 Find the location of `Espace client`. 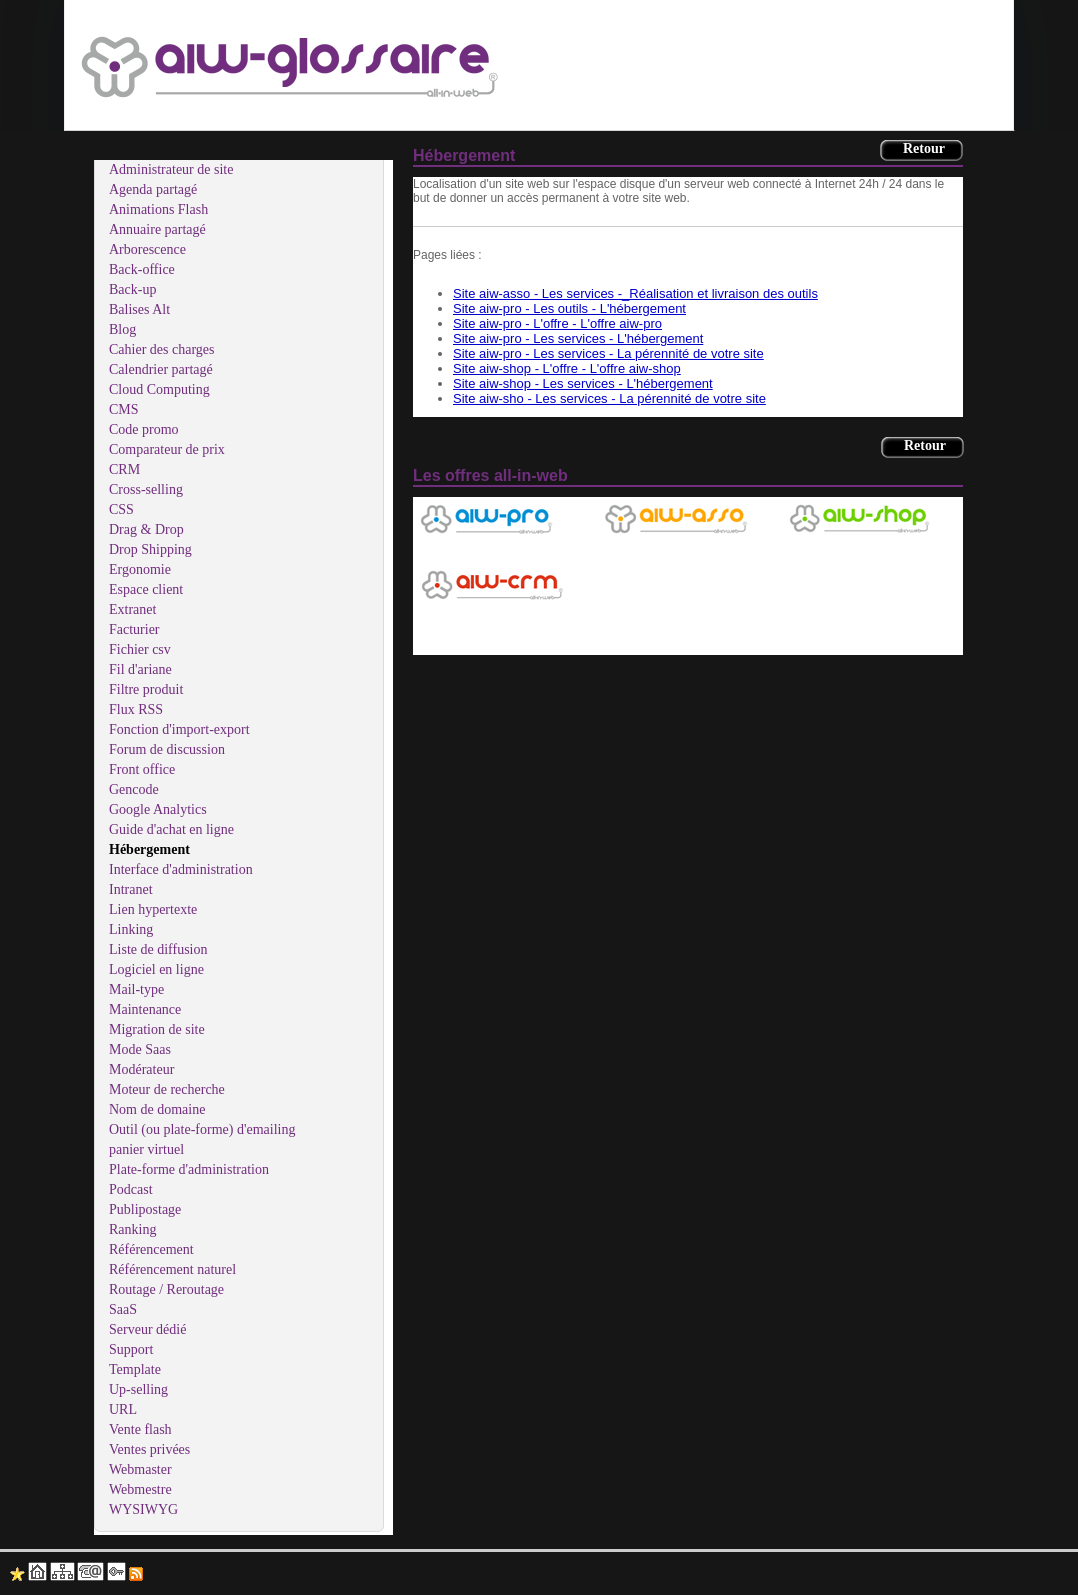

Espace client is located at coordinates (146, 589).